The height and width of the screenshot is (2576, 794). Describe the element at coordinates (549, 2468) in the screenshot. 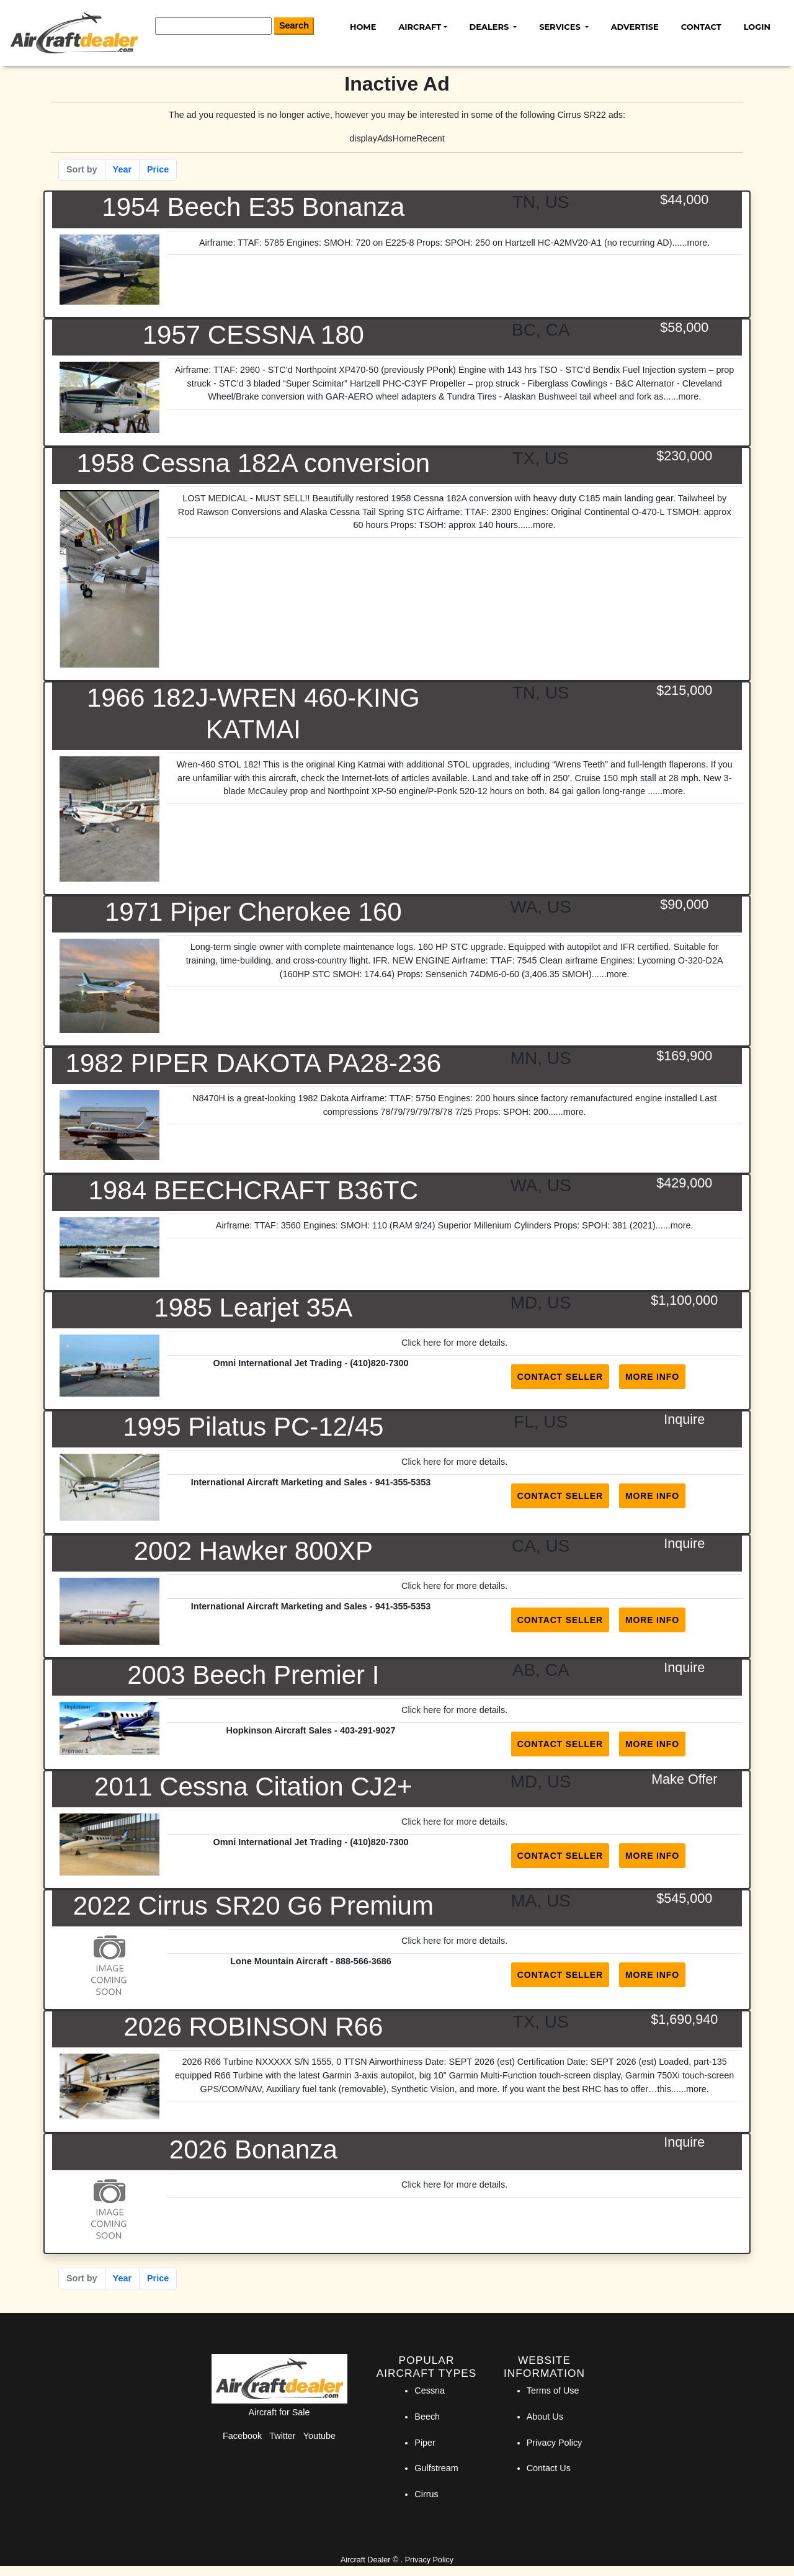

I see `Contact Us` at that location.